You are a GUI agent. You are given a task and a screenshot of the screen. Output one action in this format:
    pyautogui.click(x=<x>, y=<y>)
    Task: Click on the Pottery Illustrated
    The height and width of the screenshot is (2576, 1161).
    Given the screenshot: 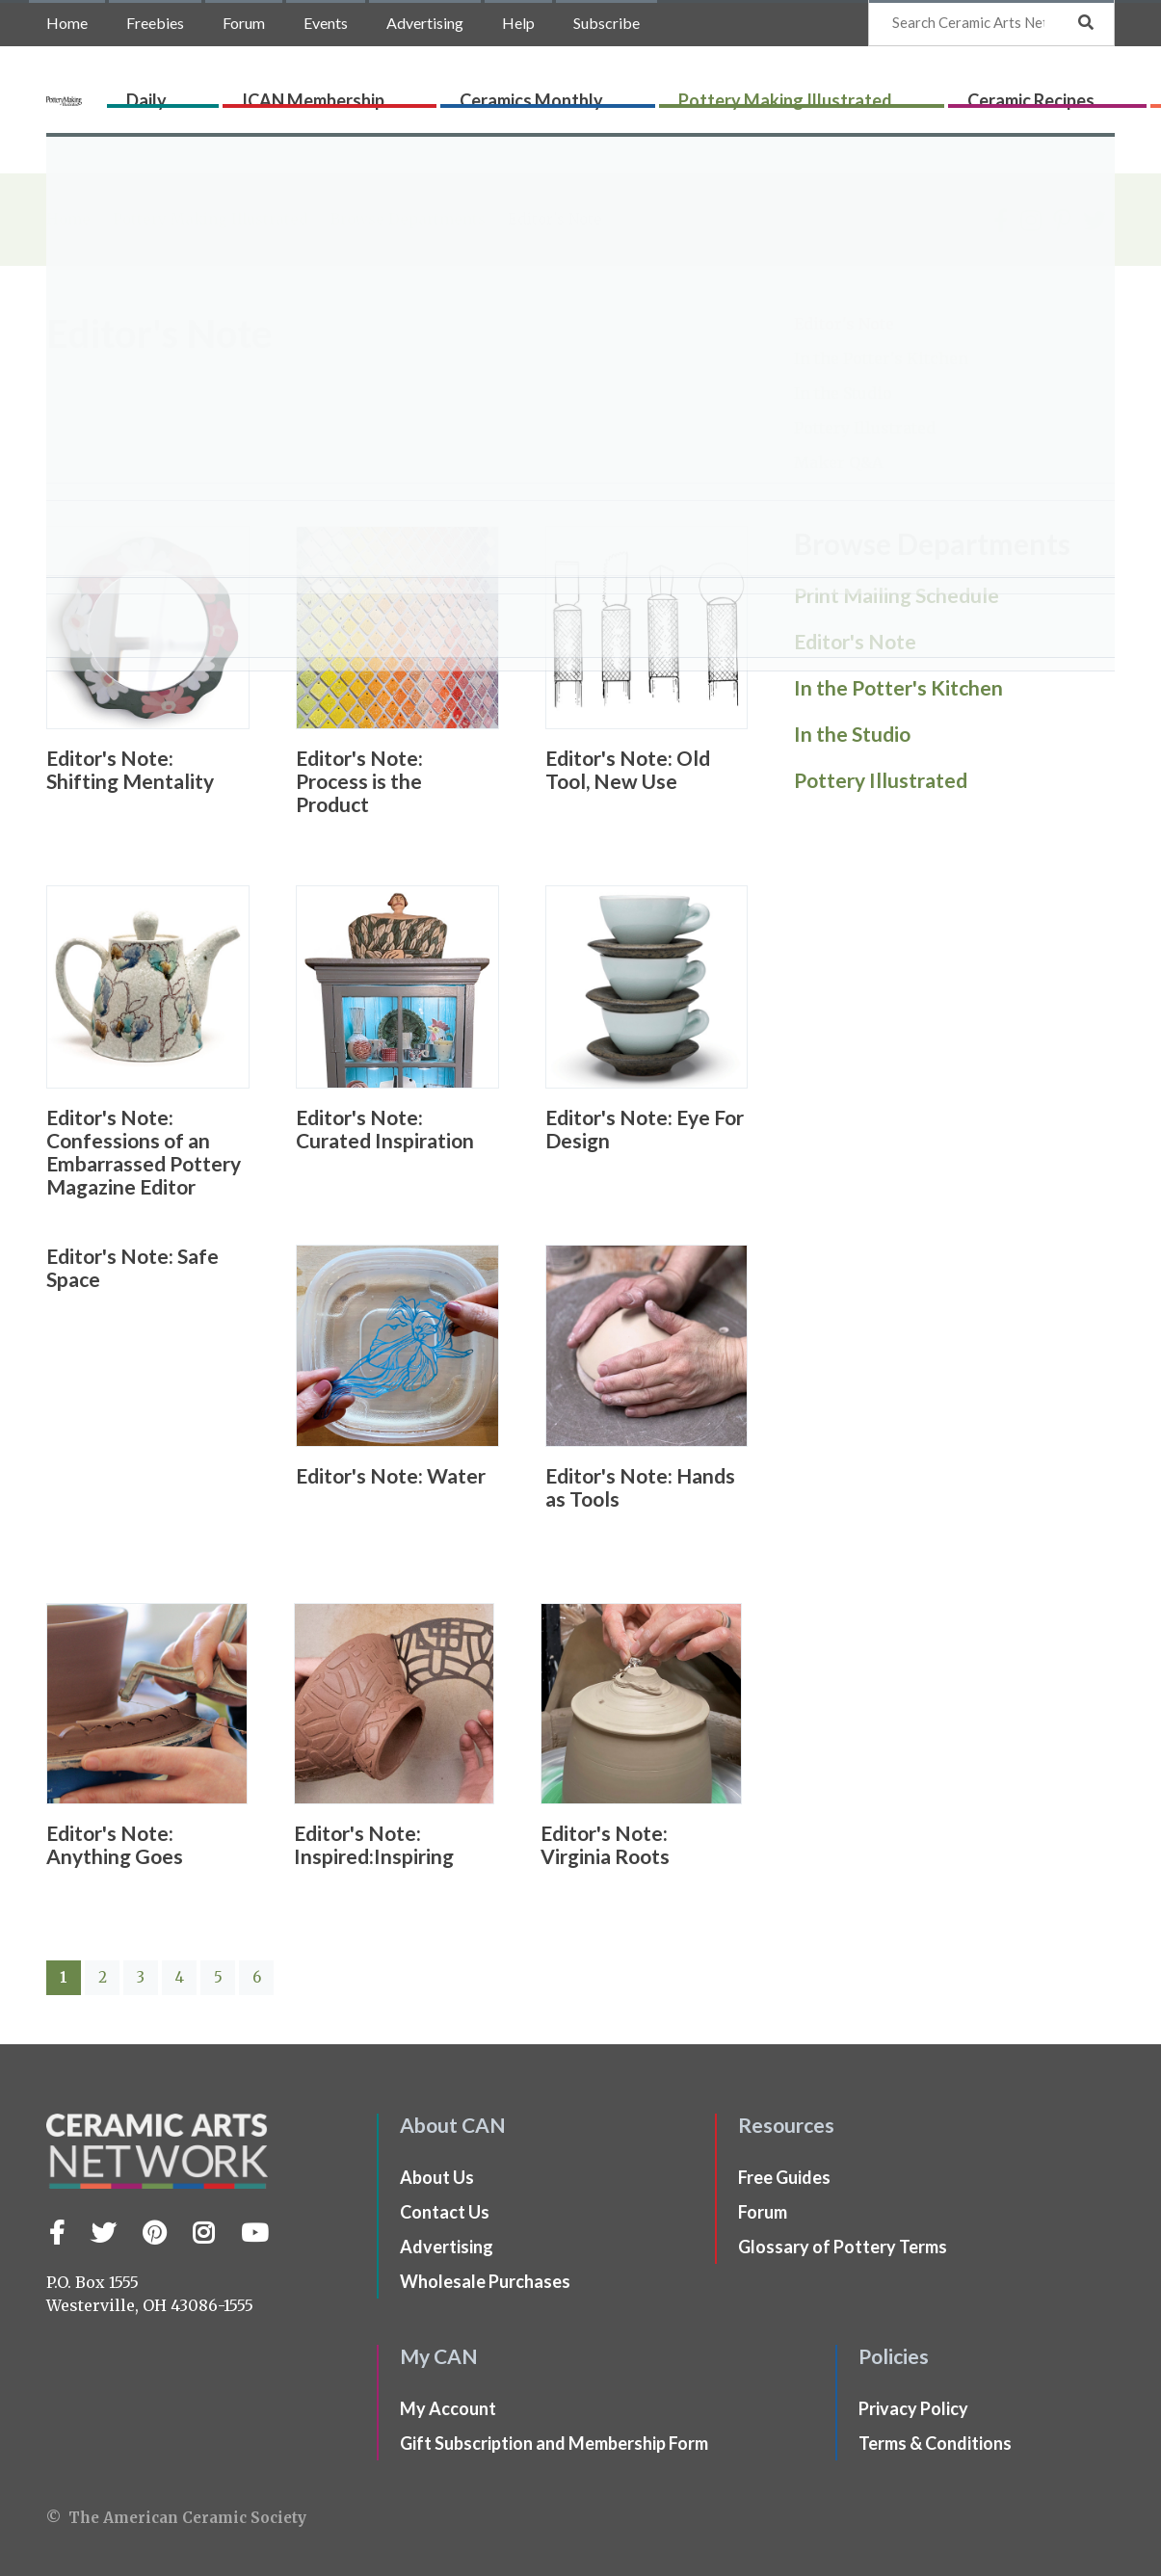 What is the action you would take?
    pyautogui.click(x=865, y=427)
    